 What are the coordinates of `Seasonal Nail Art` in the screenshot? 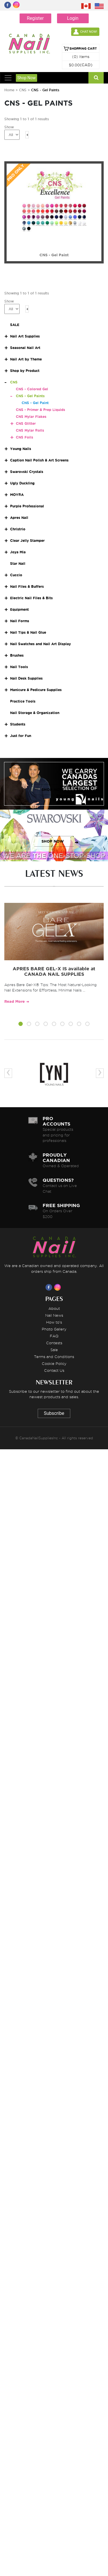 It's located at (25, 348).